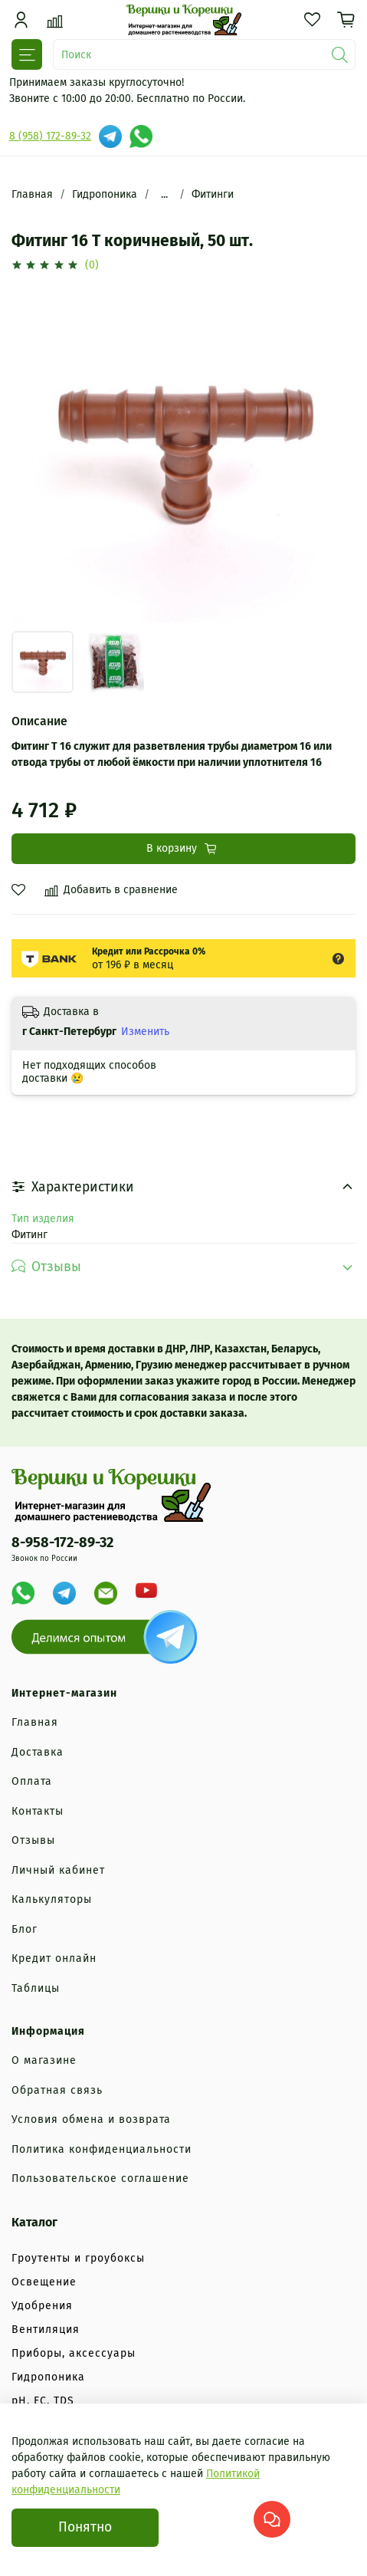 The image size is (367, 2576). Describe the element at coordinates (35, 1988) in the screenshot. I see `Таблицы` at that location.